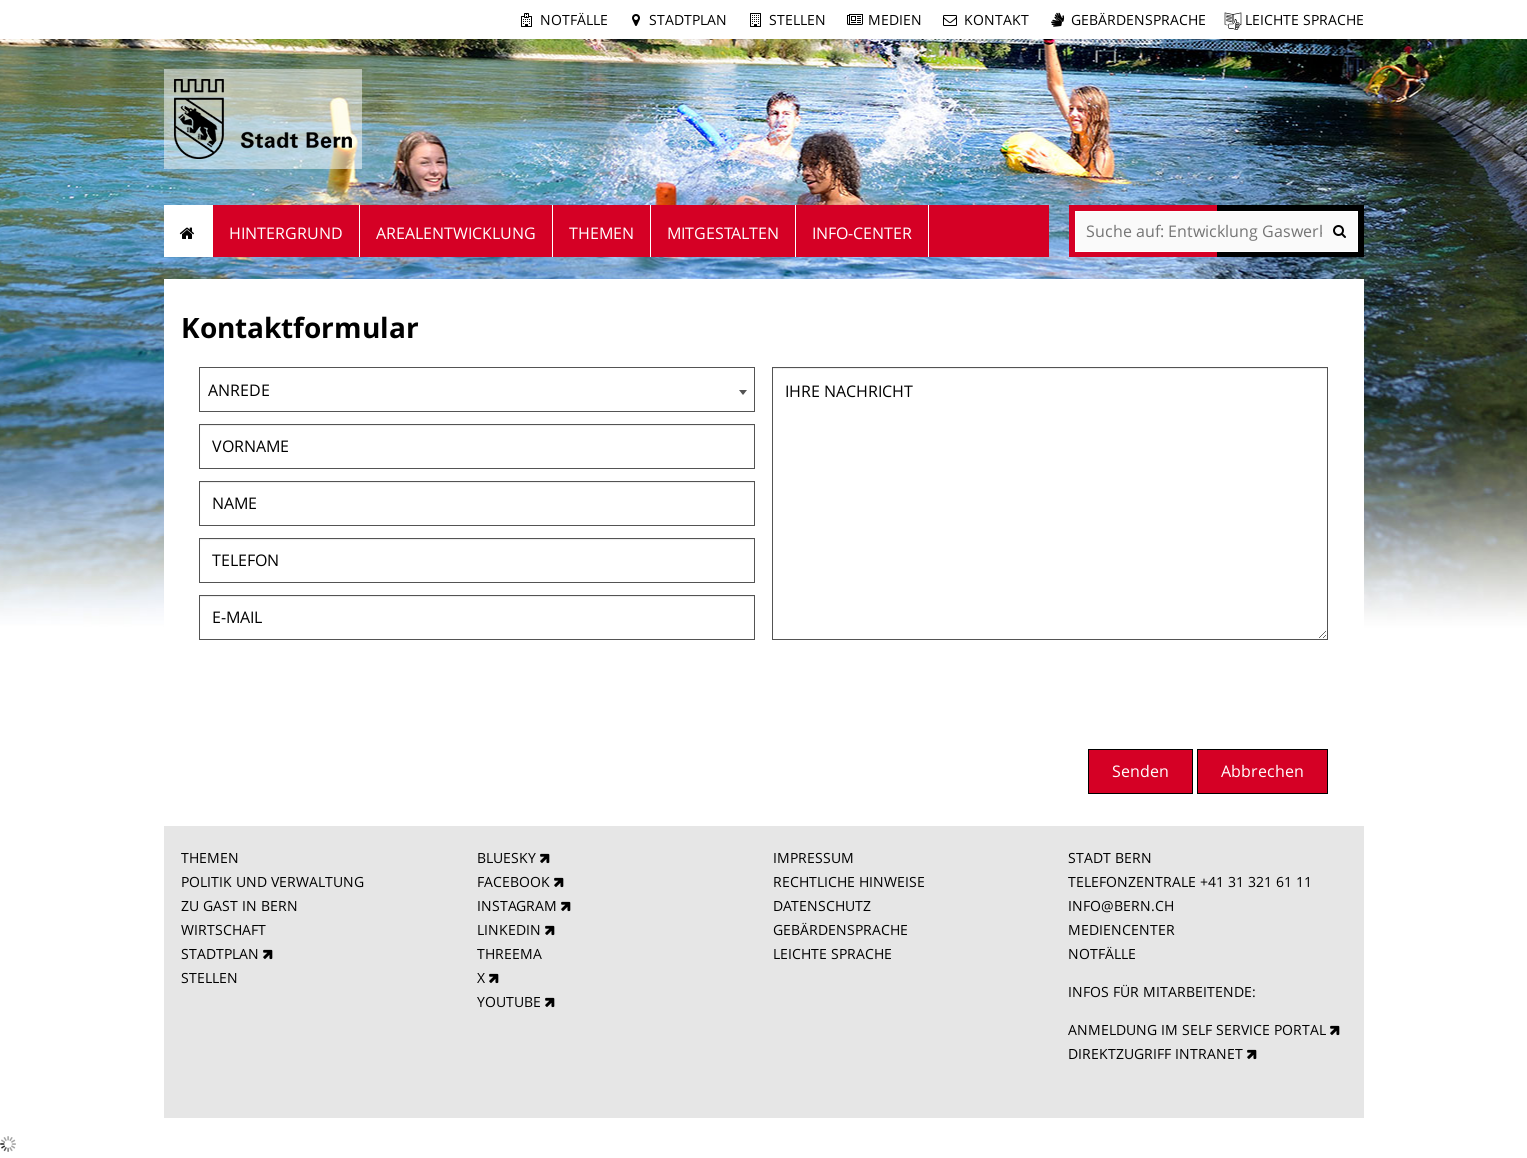 Image resolution: width=1527 pixels, height=1158 pixels. Describe the element at coordinates (477, 389) in the screenshot. I see `[combobox]` at that location.